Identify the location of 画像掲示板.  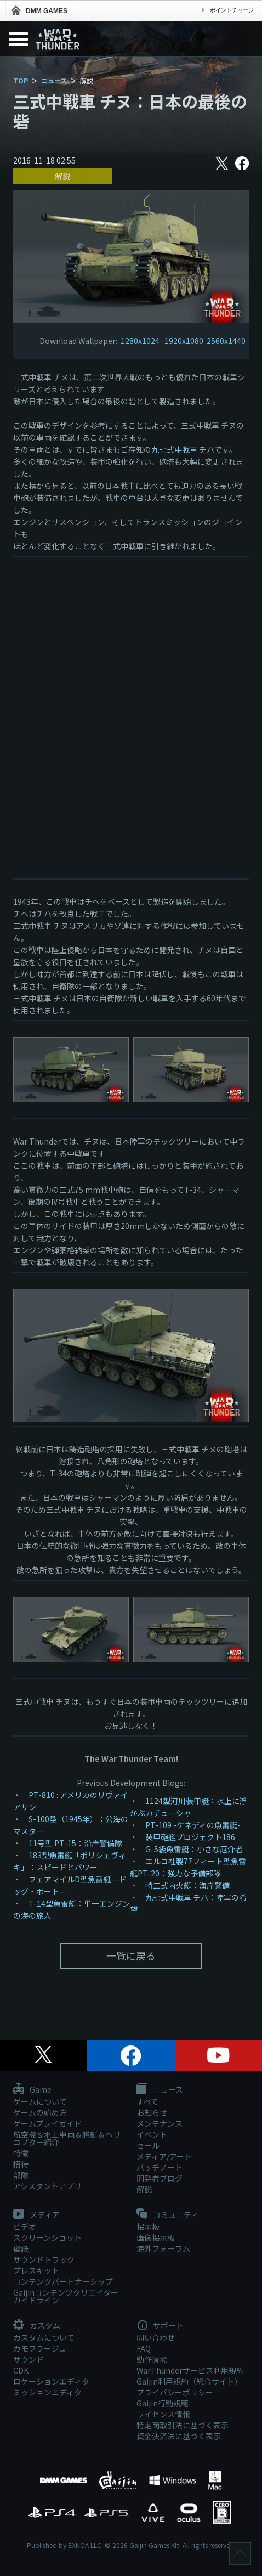
(155, 2237).